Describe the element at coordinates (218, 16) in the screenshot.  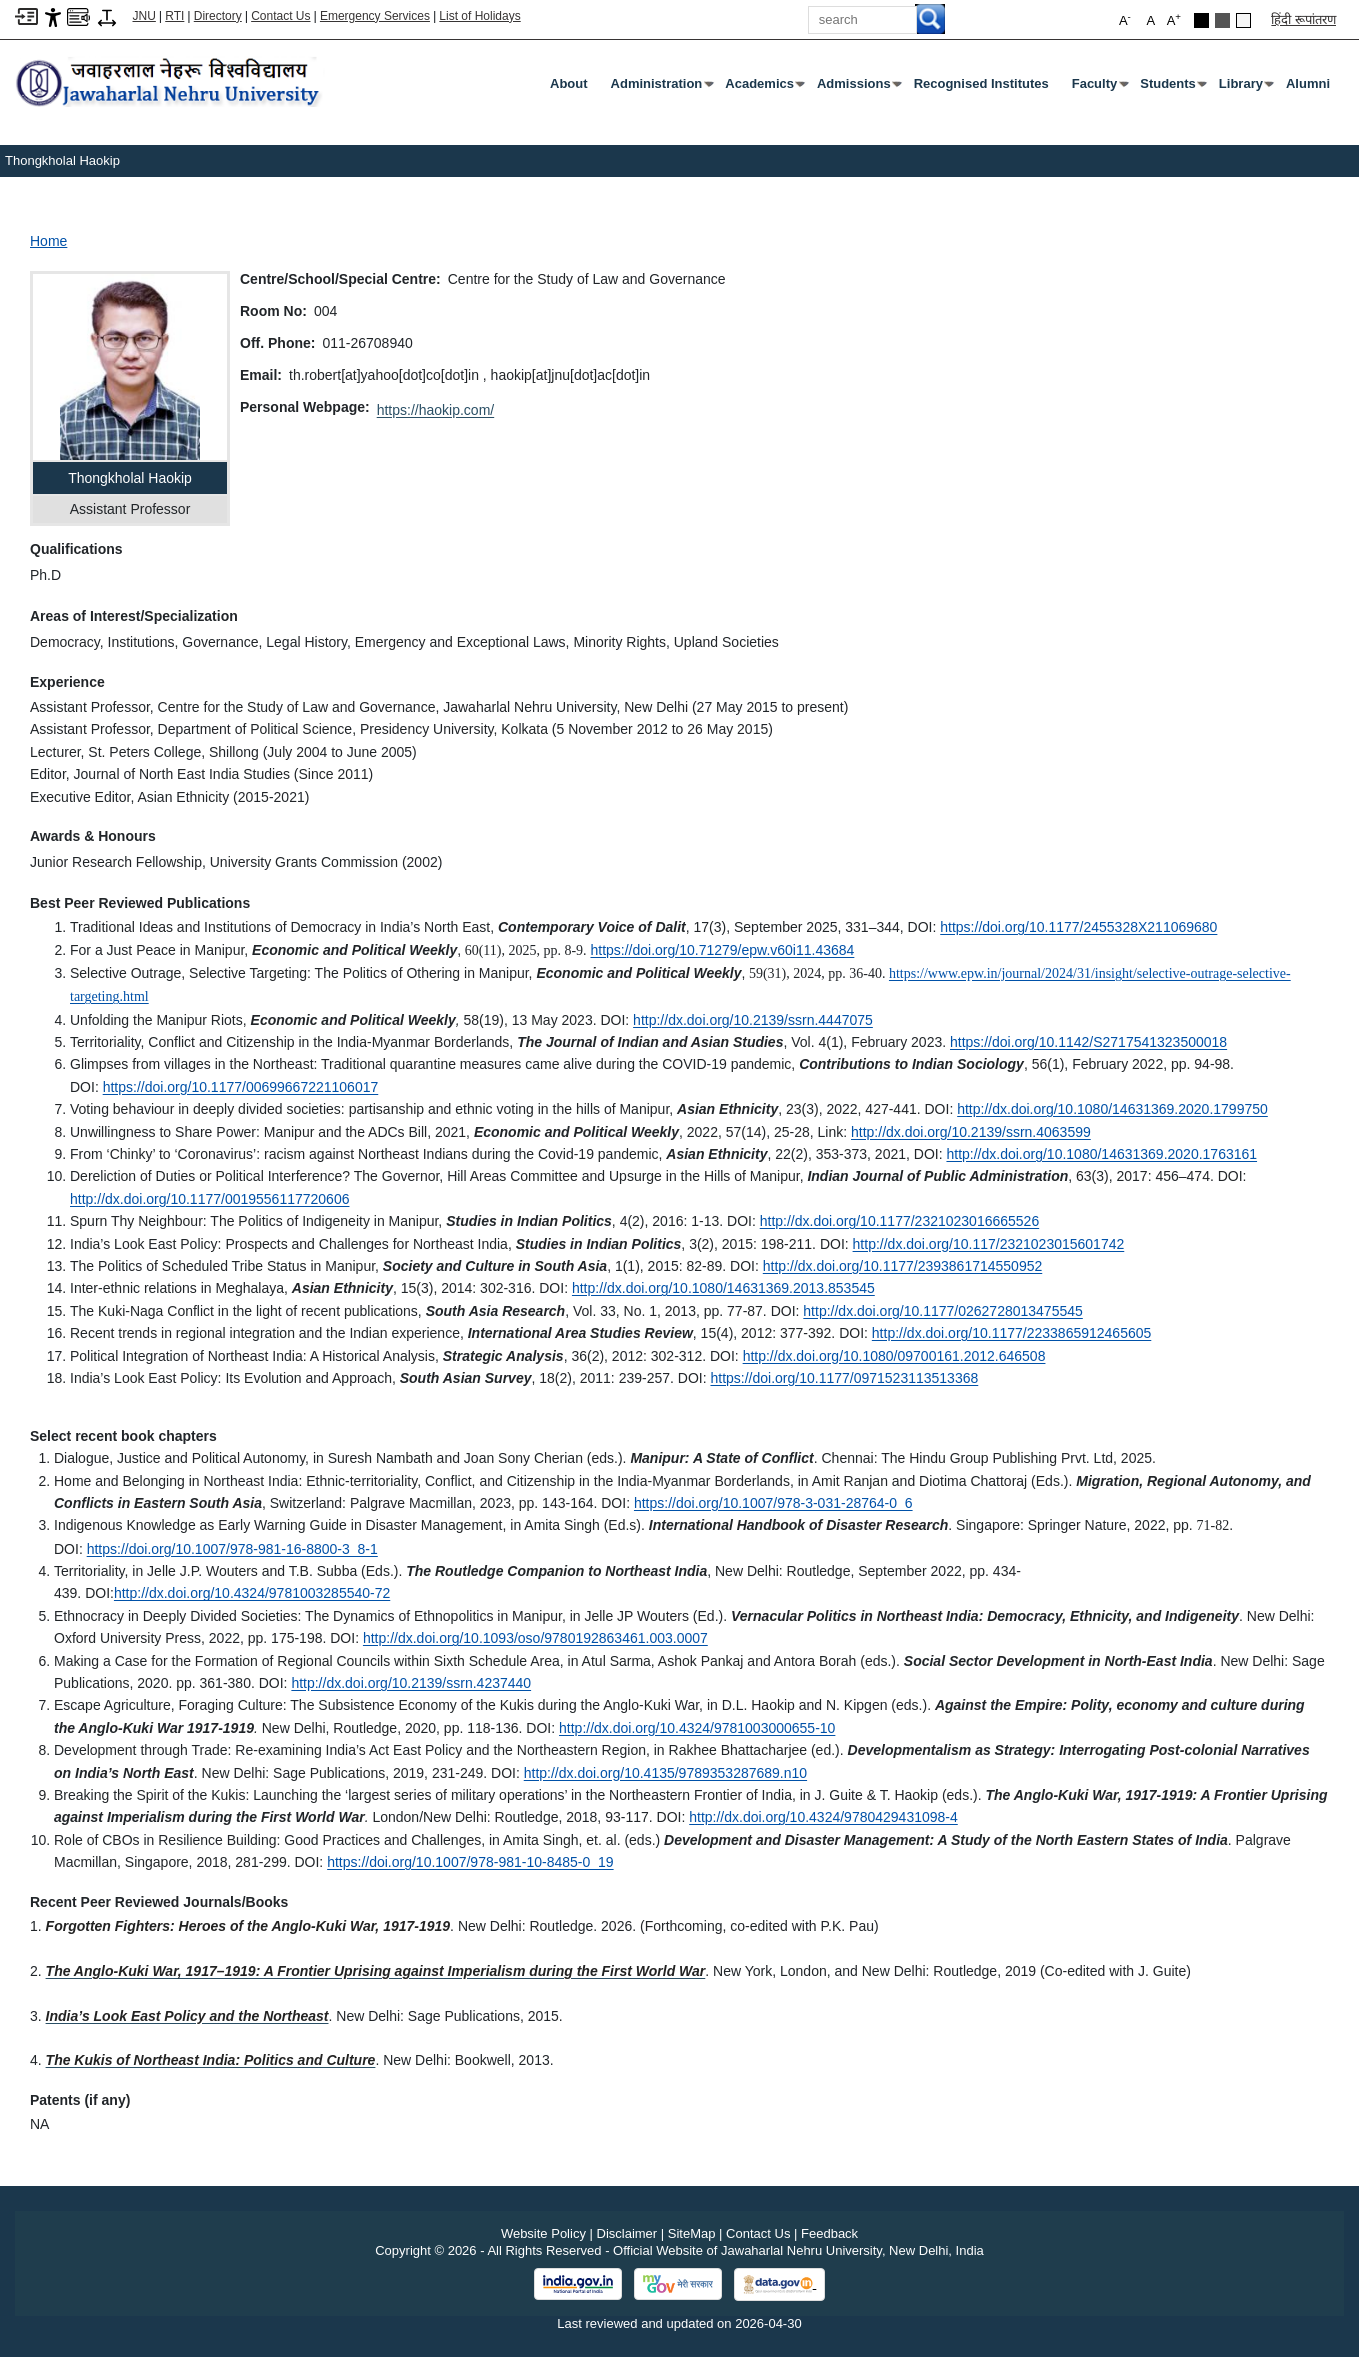
I see `Directory [Telephone Directory PDF]` at that location.